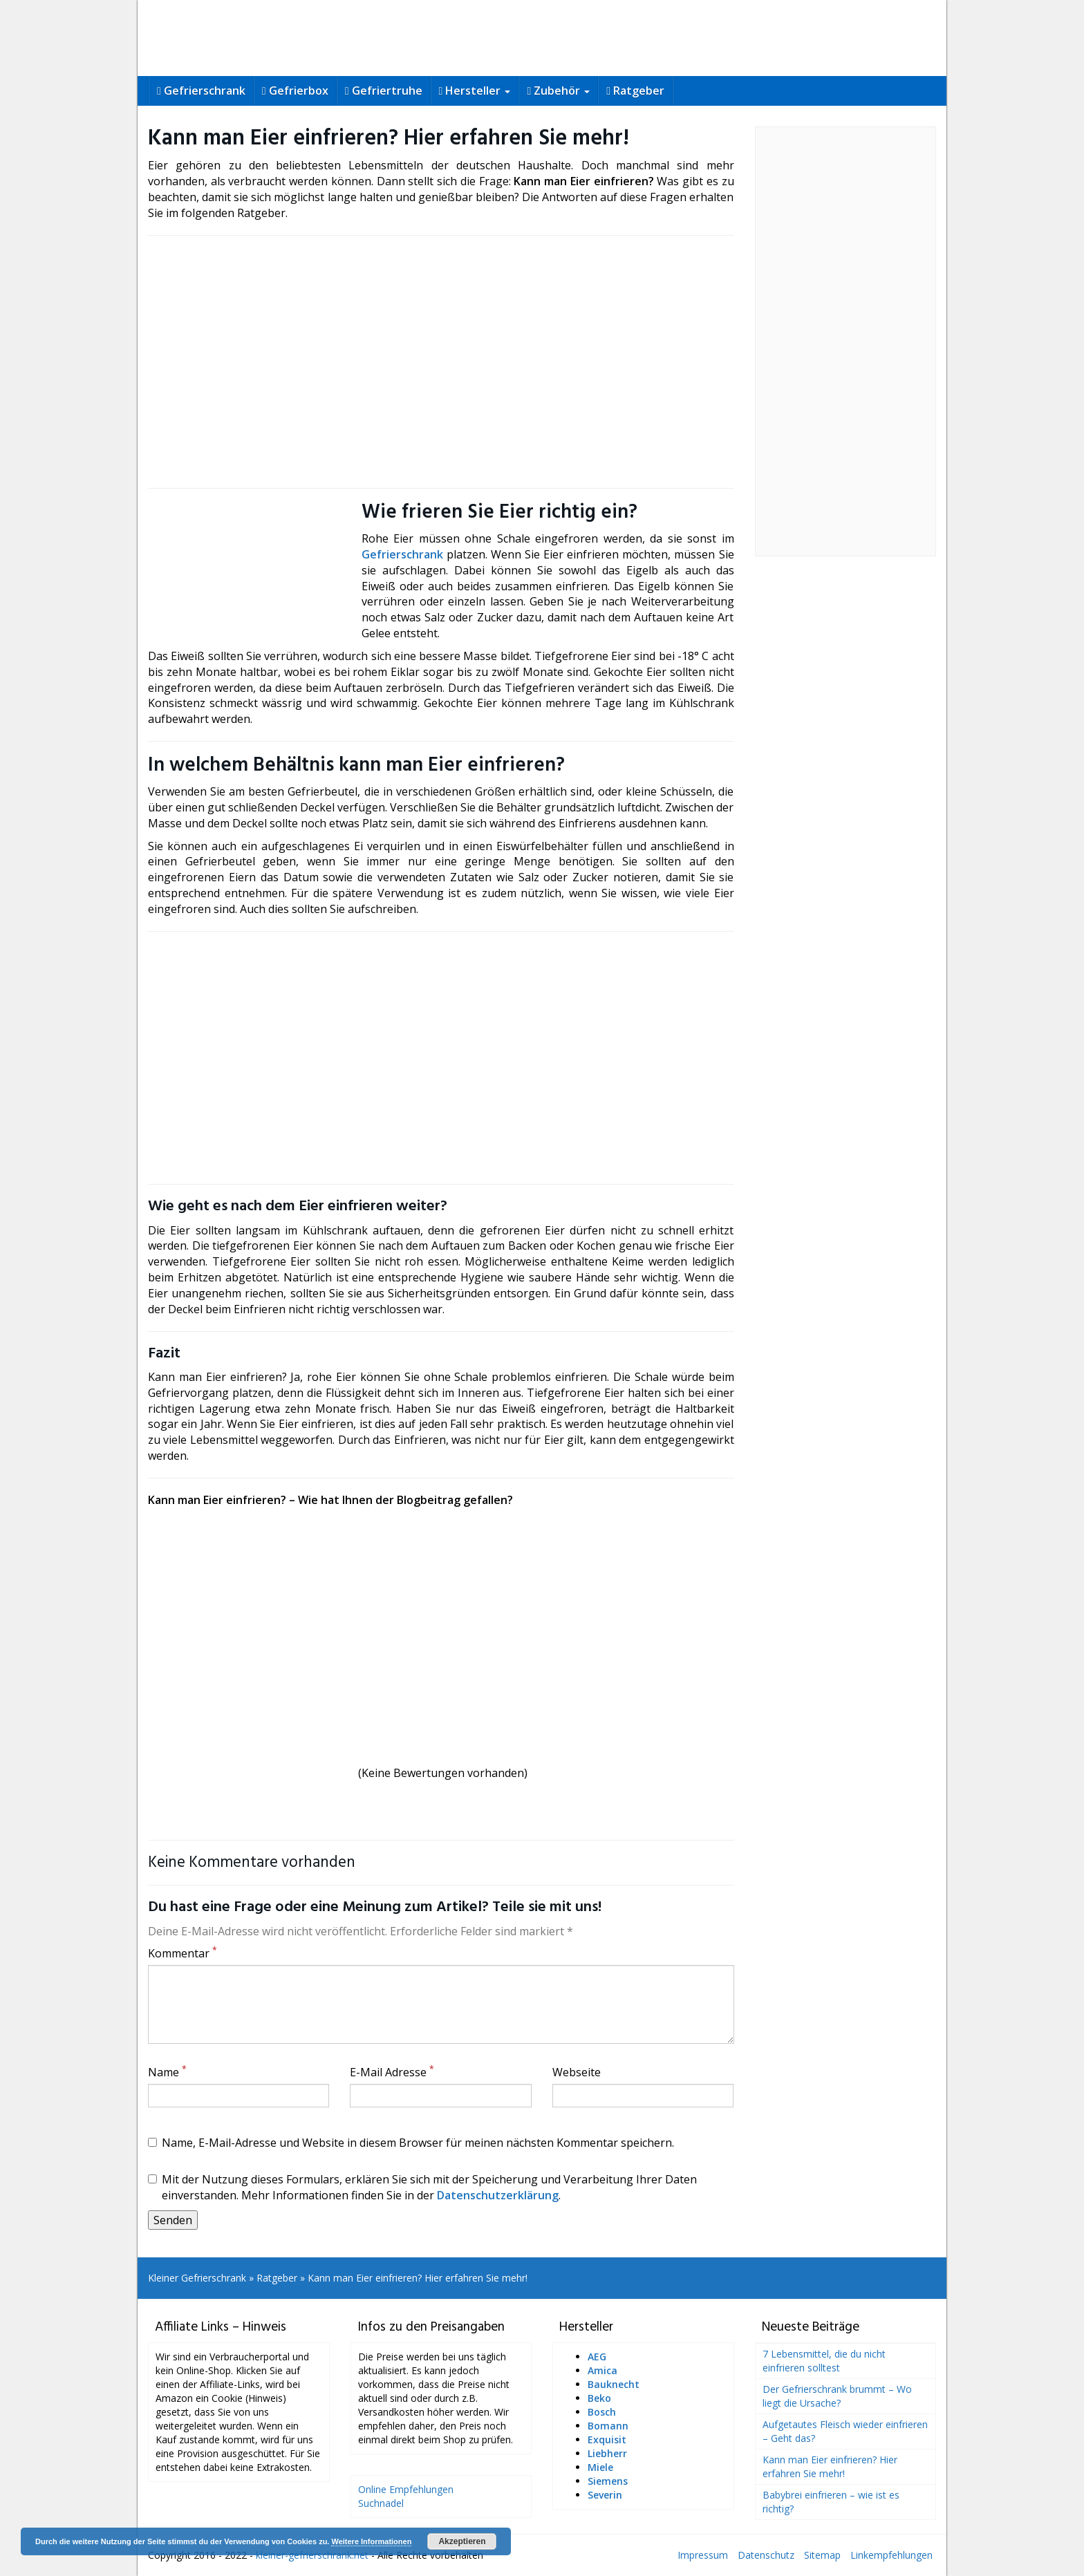 Image resolution: width=1084 pixels, height=2576 pixels. What do you see at coordinates (891, 2554) in the screenshot?
I see `Linkempfehlungen` at bounding box center [891, 2554].